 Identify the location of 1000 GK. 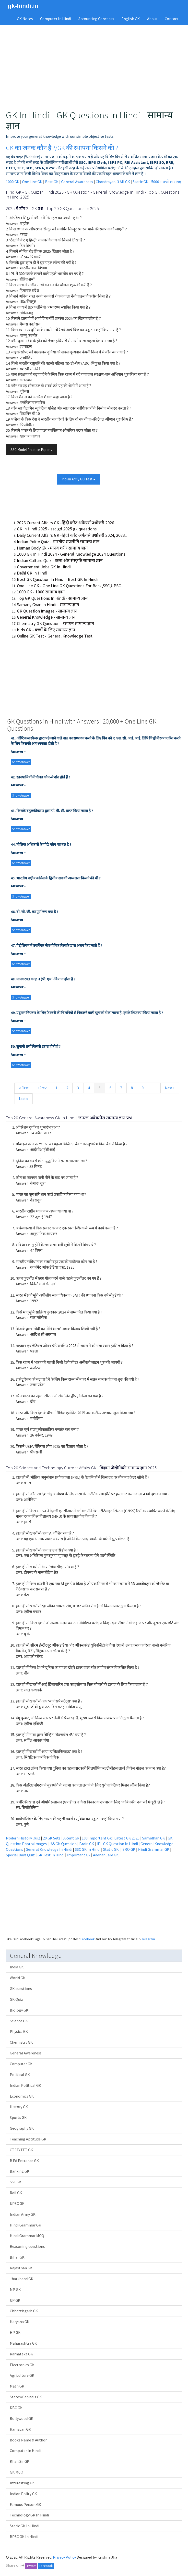
(13, 181).